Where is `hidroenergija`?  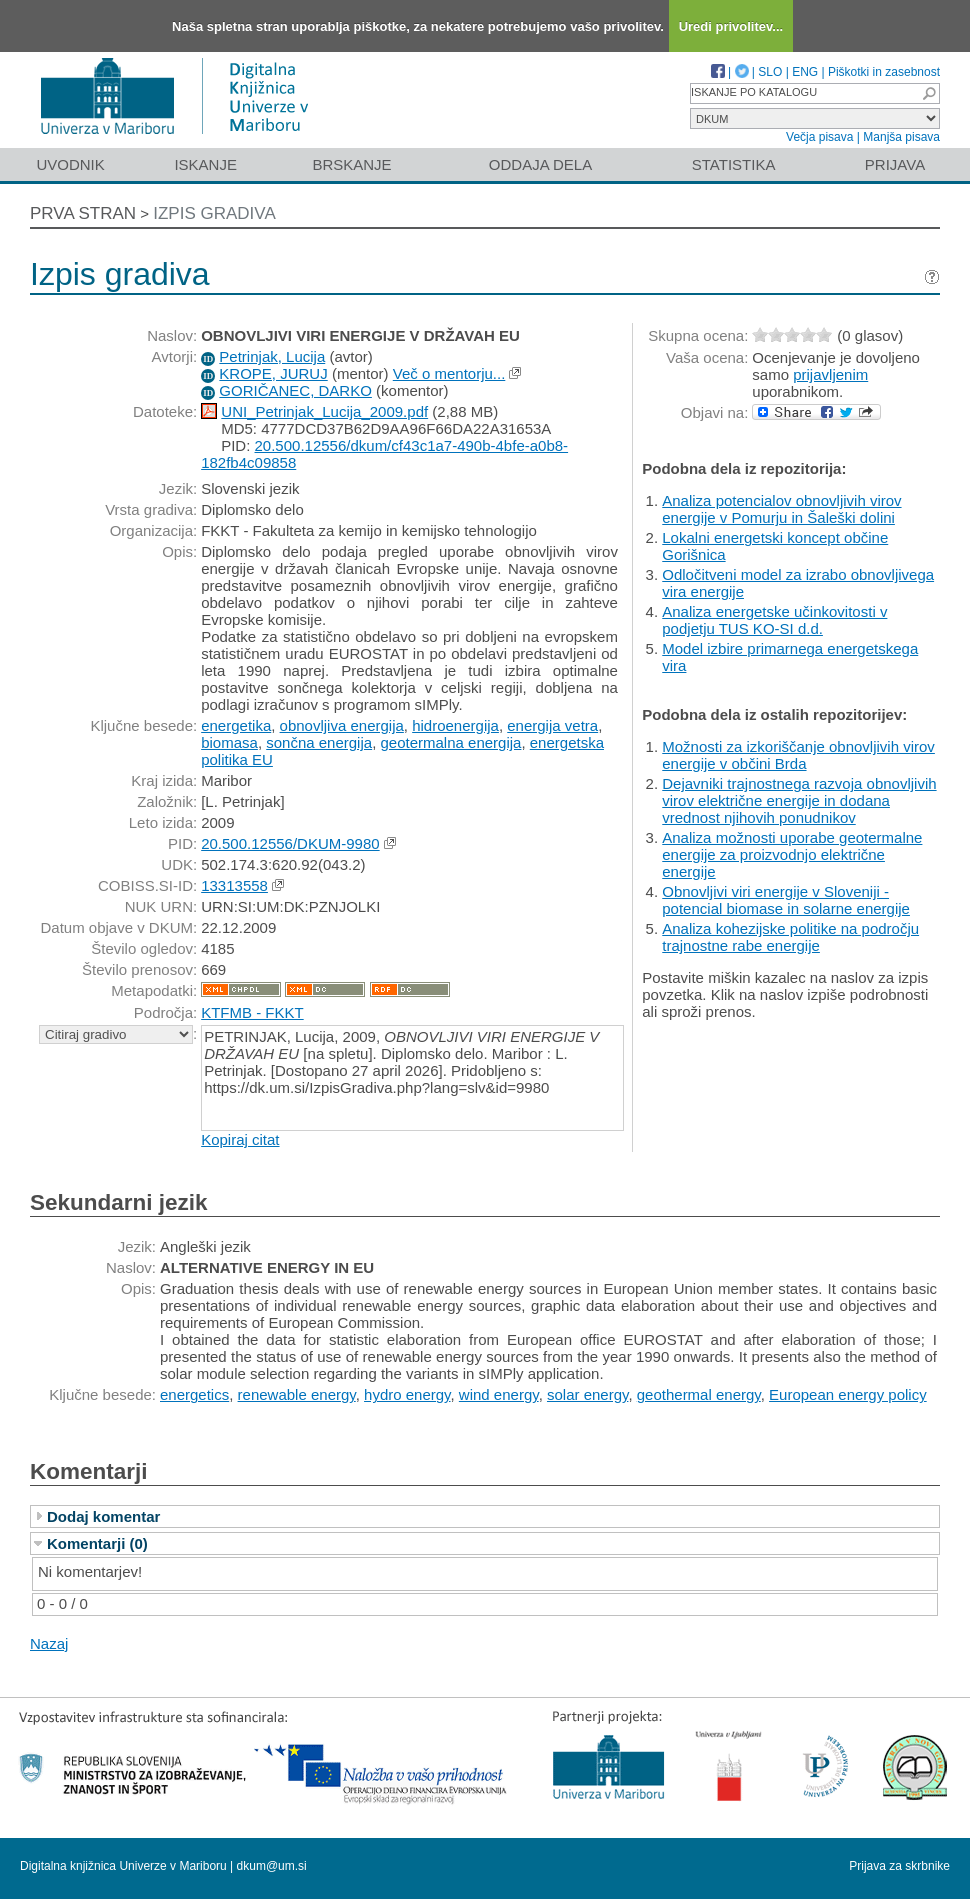 hidroenergija is located at coordinates (455, 725).